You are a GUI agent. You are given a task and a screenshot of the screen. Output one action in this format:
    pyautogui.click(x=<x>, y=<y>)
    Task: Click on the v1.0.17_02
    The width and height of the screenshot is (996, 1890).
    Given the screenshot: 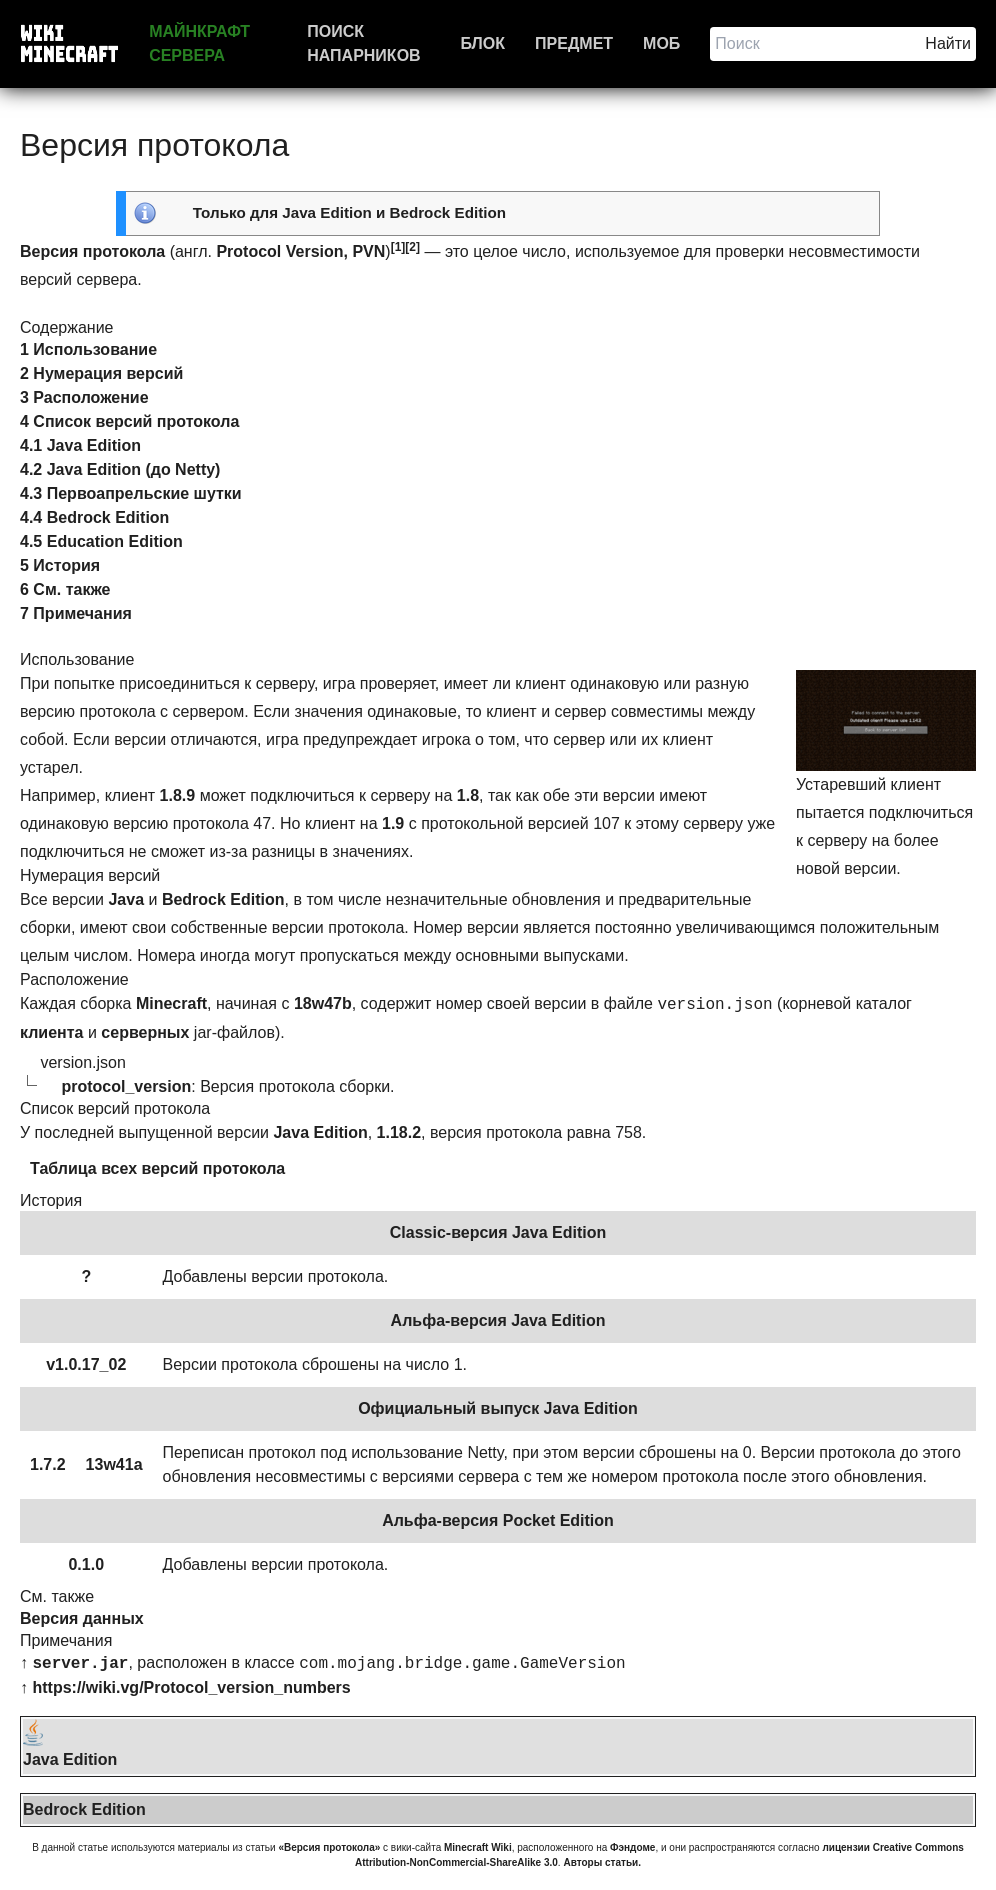 What is the action you would take?
    pyautogui.click(x=86, y=1364)
    